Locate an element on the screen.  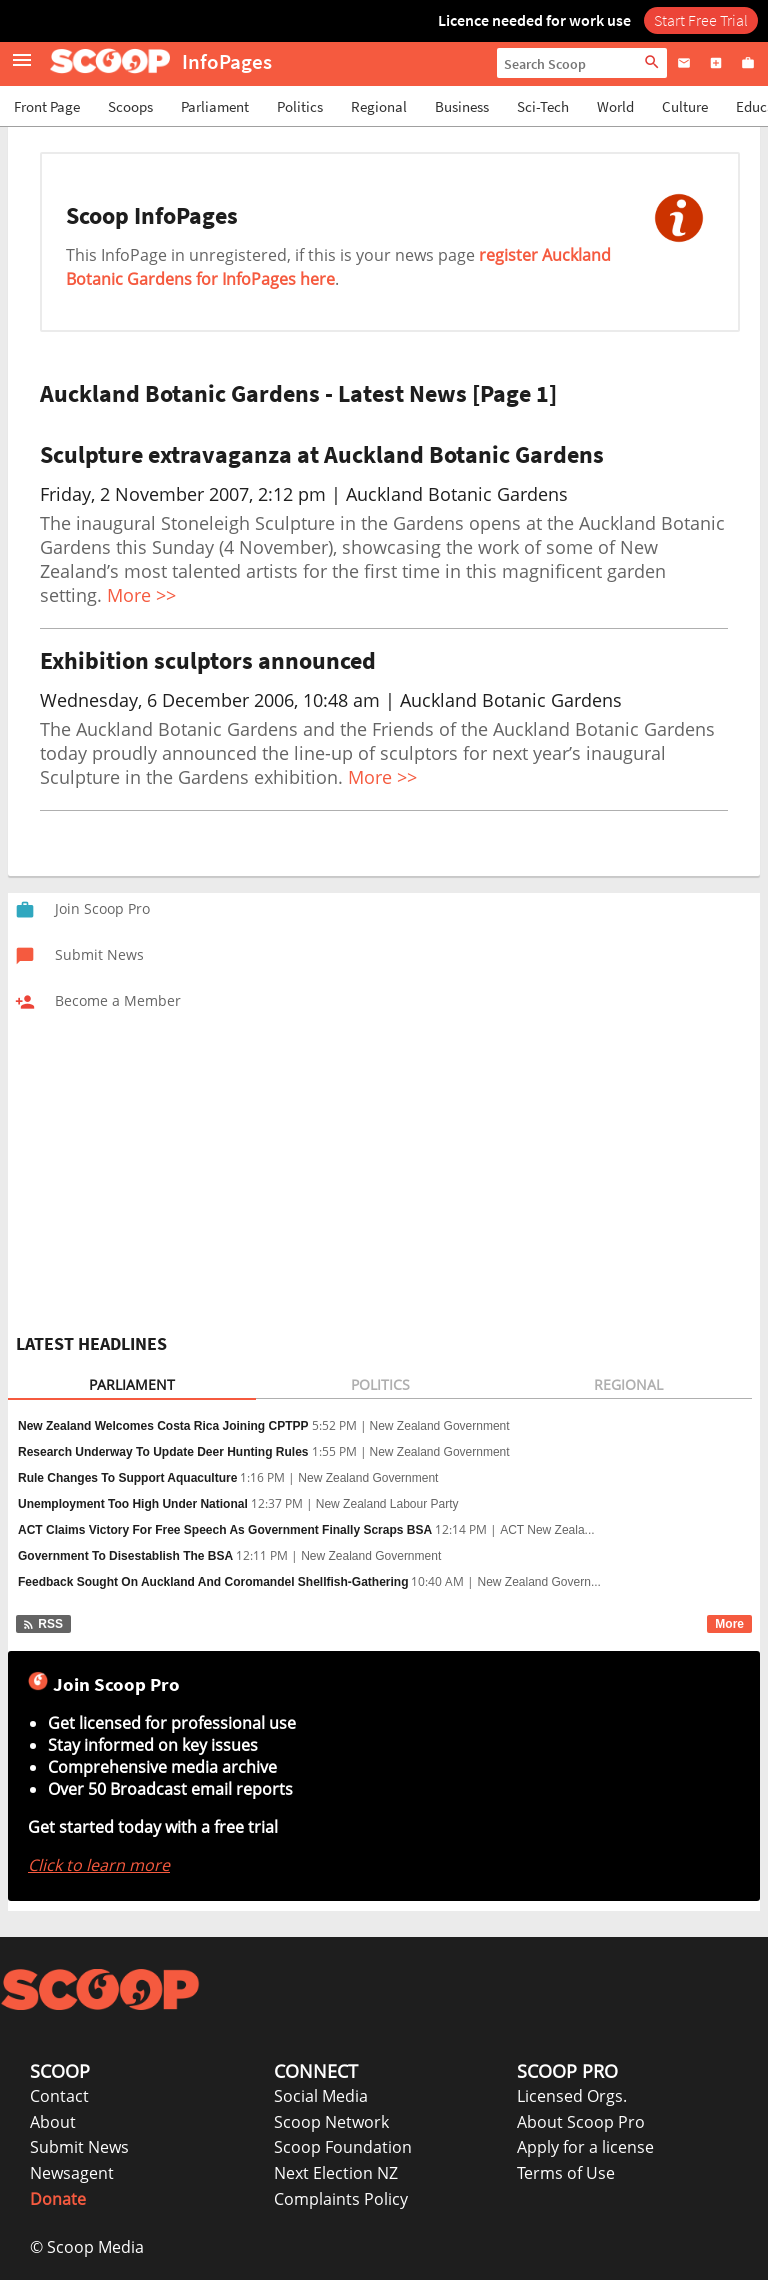
Parliament is located at coordinates (215, 106).